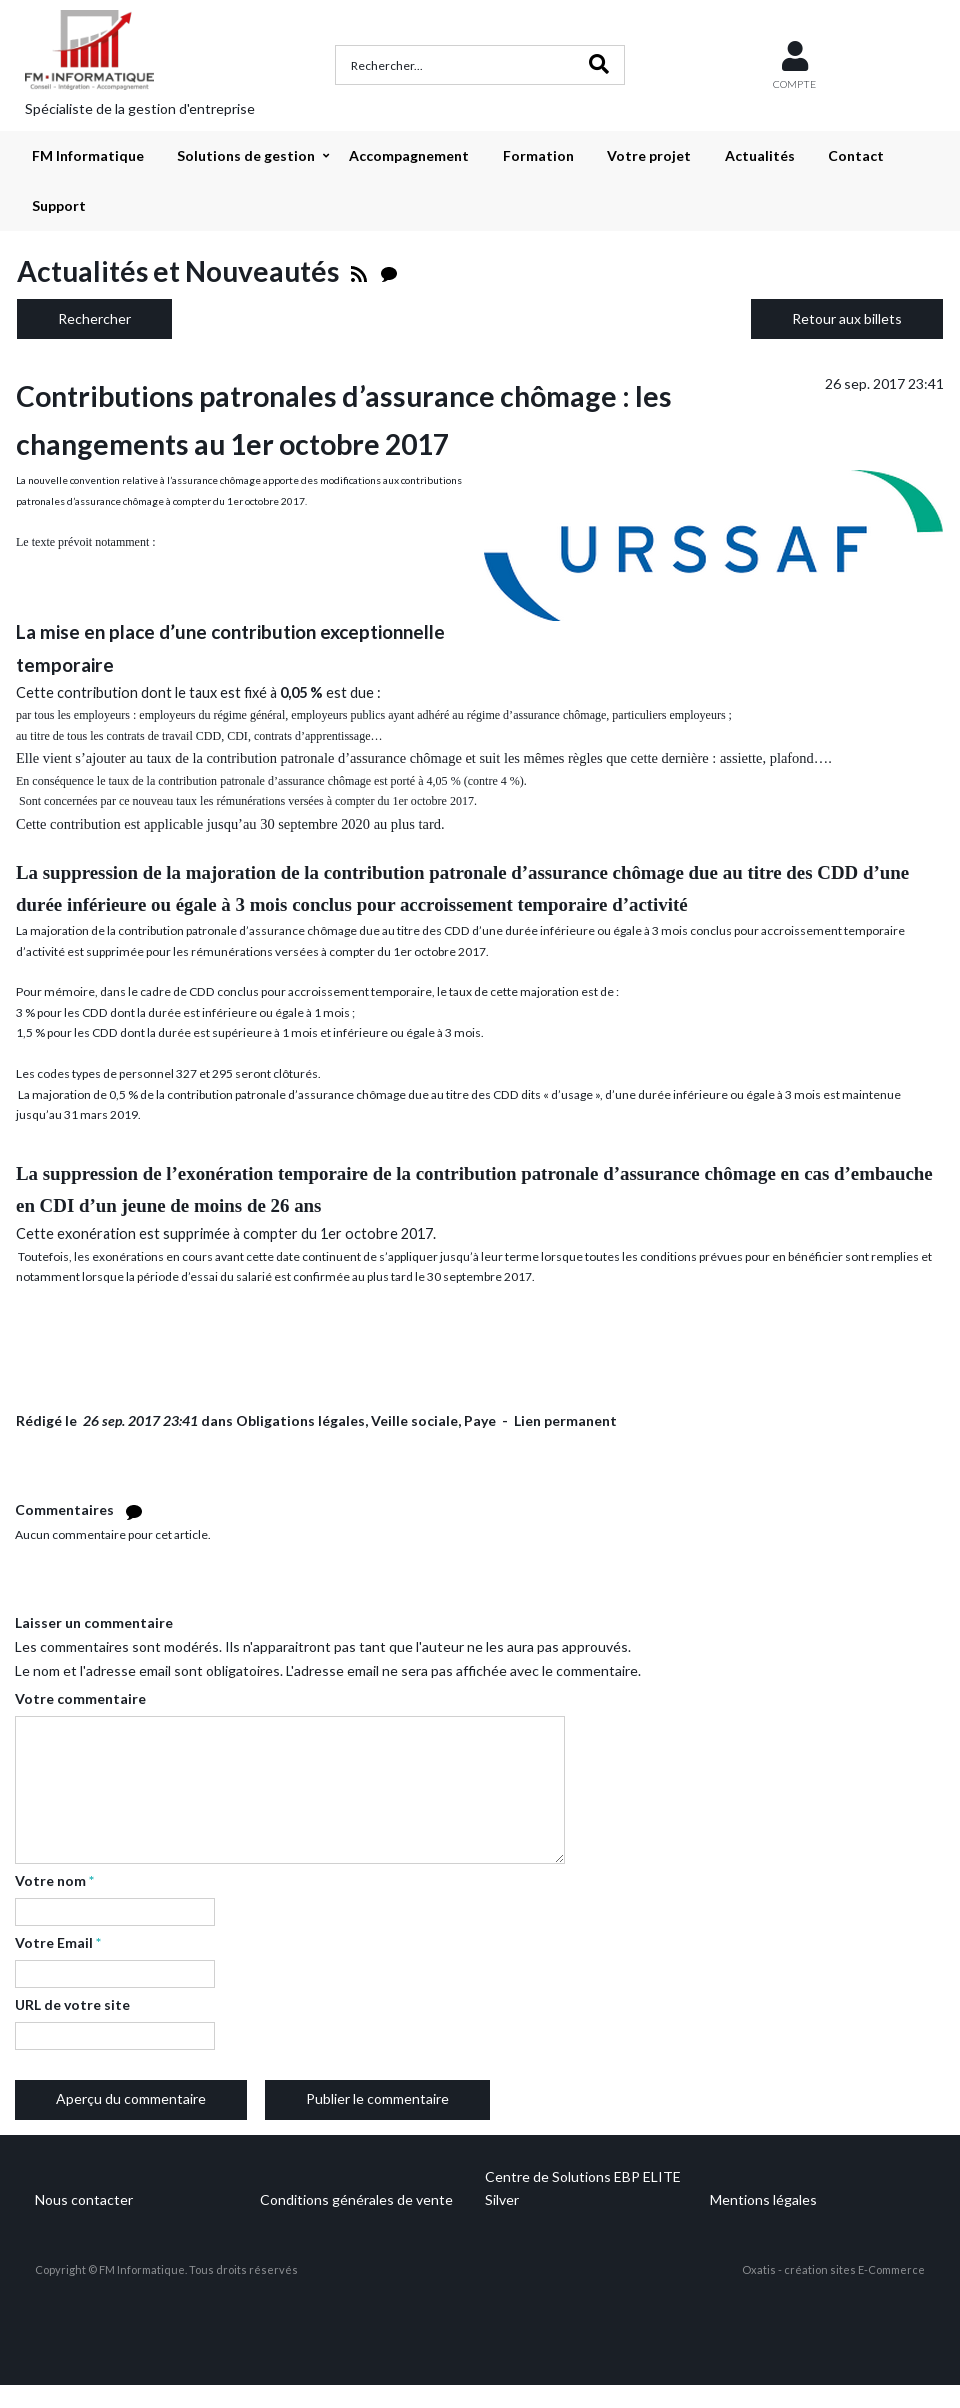 This screenshot has width=960, height=2408. What do you see at coordinates (763, 2199) in the screenshot?
I see `Mentions légales` at bounding box center [763, 2199].